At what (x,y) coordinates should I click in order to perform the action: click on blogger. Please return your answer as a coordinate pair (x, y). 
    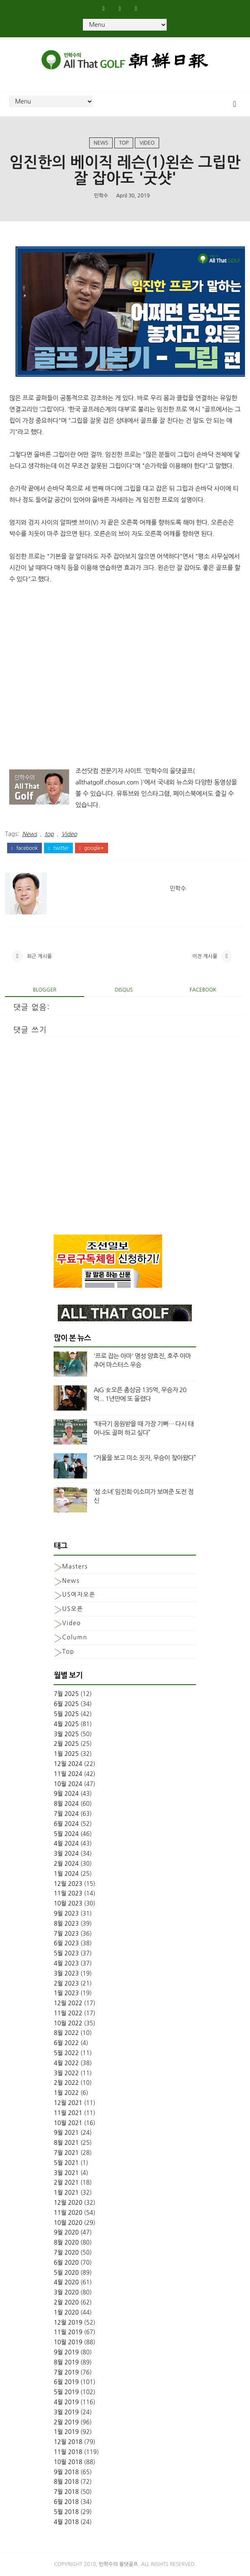
    Looking at the image, I should click on (44, 989).